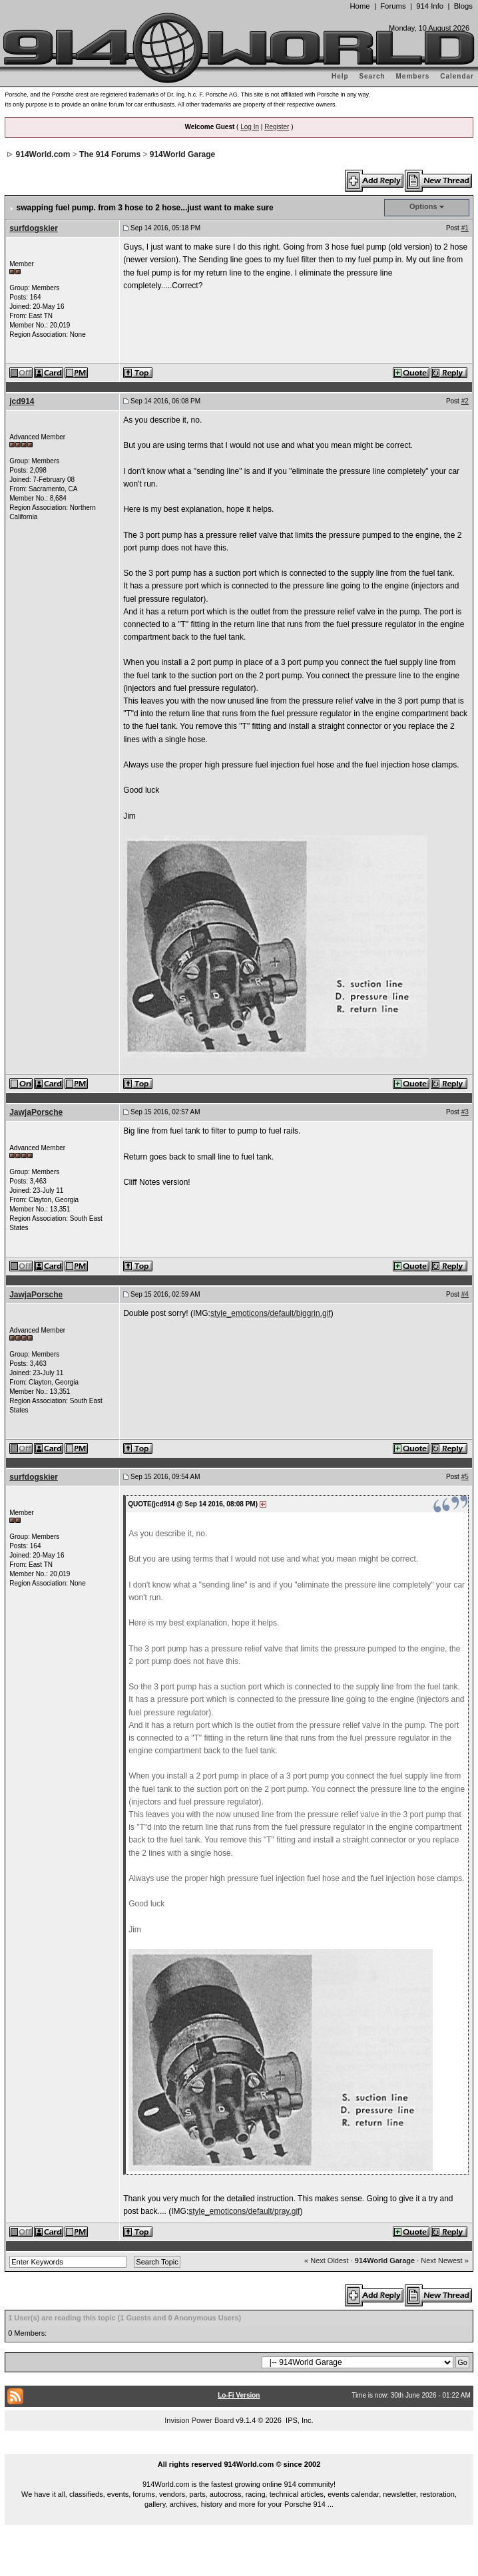  What do you see at coordinates (359, 6) in the screenshot?
I see `Home` at bounding box center [359, 6].